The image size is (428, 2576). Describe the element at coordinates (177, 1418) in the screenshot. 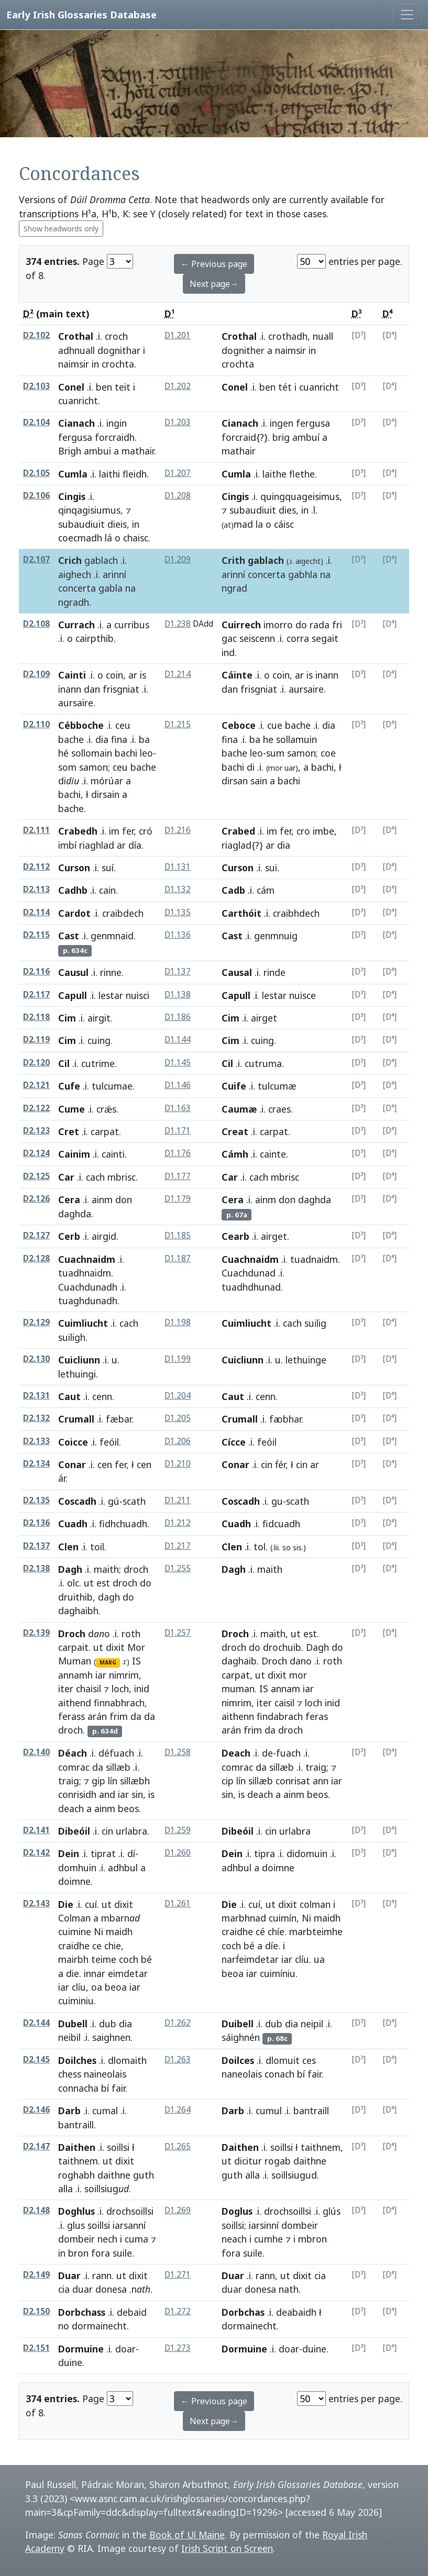

I see `D1.205` at that location.